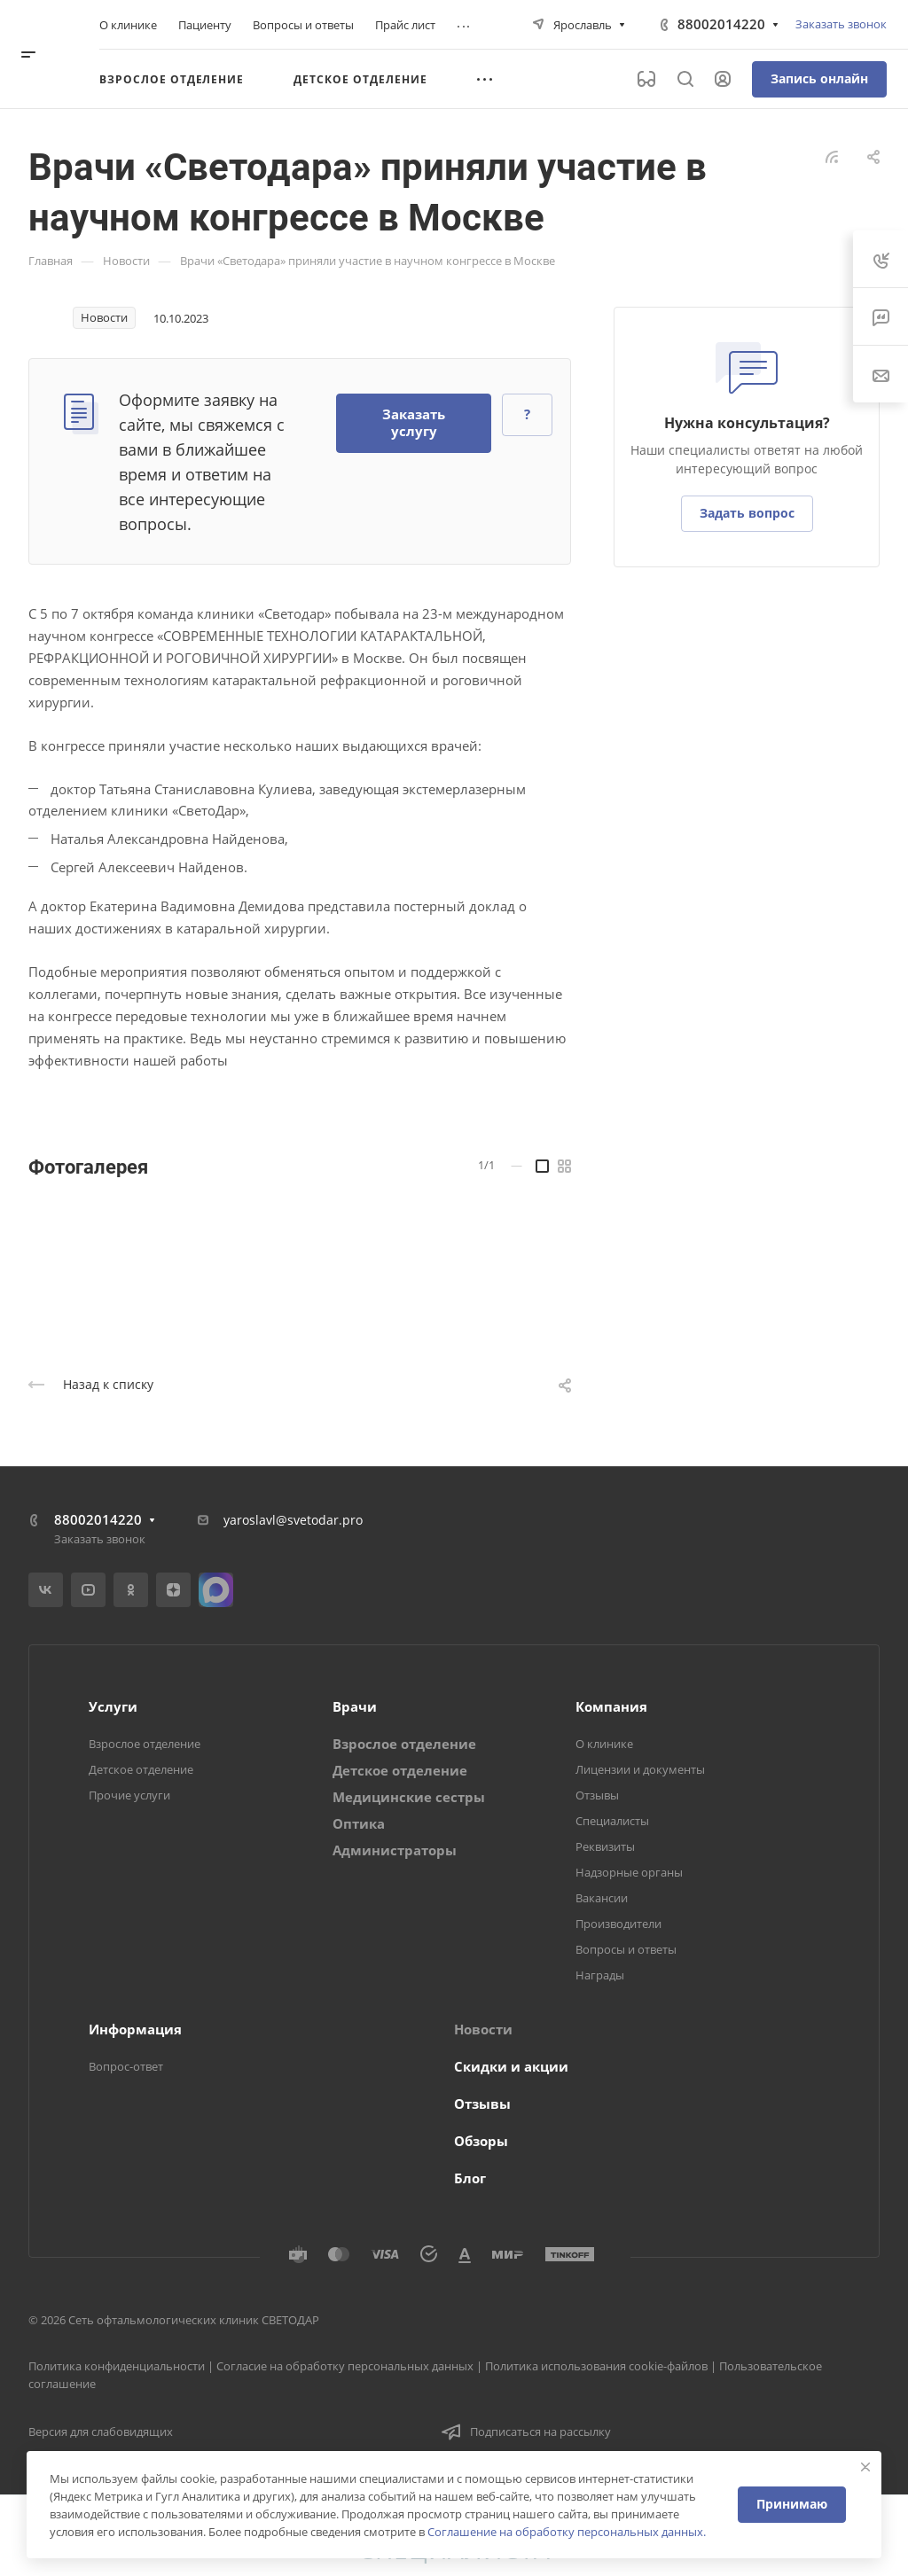 The width and height of the screenshot is (908, 2576). Describe the element at coordinates (566, 2532) in the screenshot. I see `Соглашение на обработку персональных данных.` at that location.